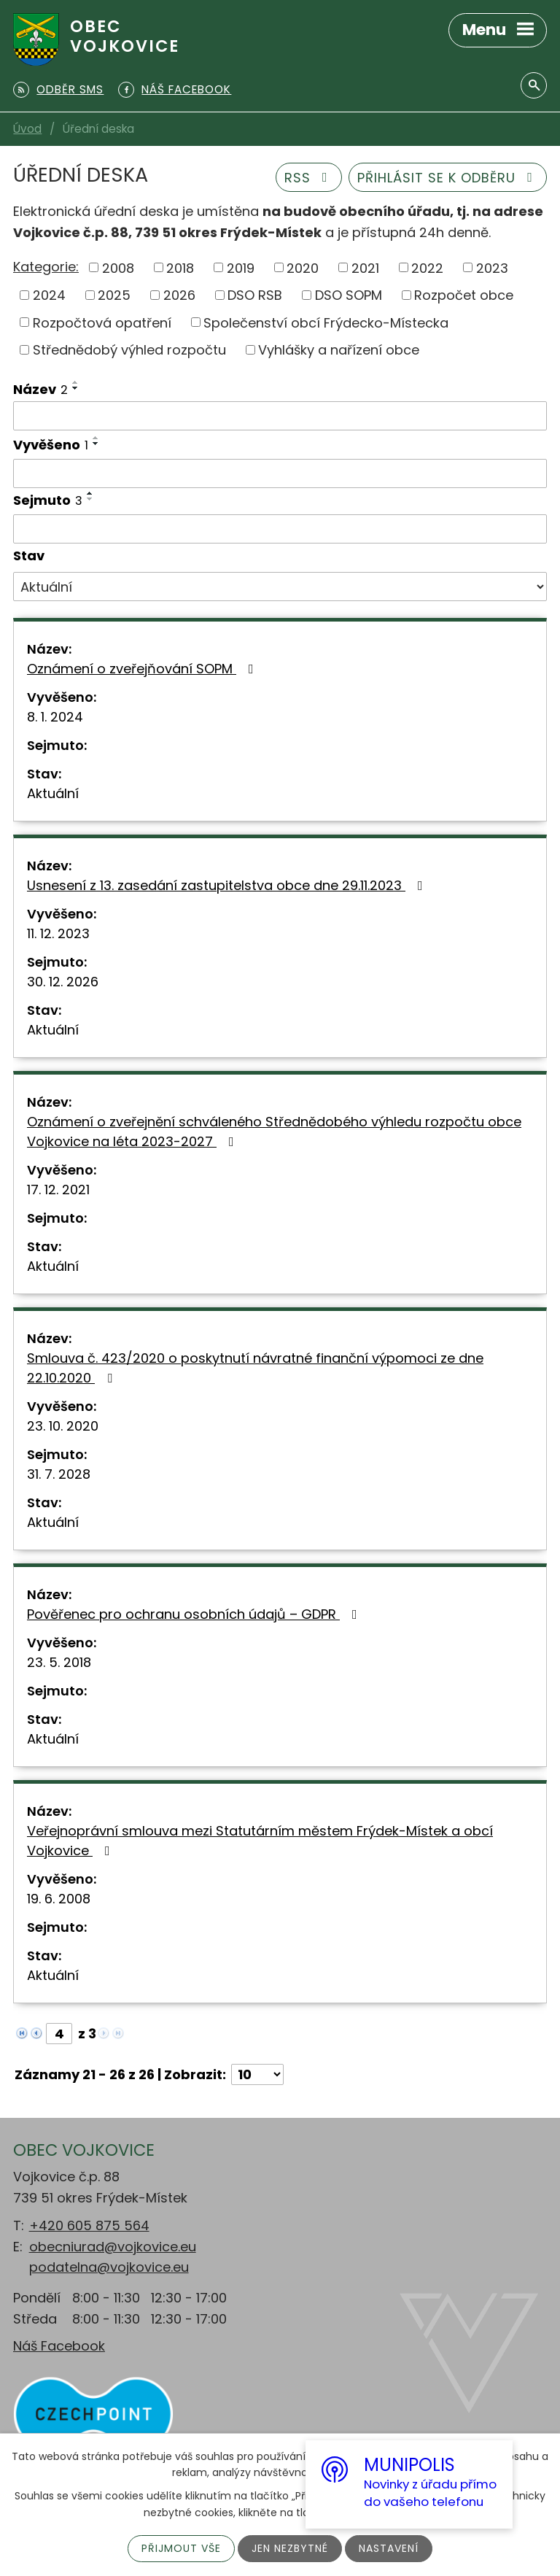 Image resolution: width=560 pixels, height=2576 pixels. Describe the element at coordinates (181, 2548) in the screenshot. I see `Přijmout vše` at that location.